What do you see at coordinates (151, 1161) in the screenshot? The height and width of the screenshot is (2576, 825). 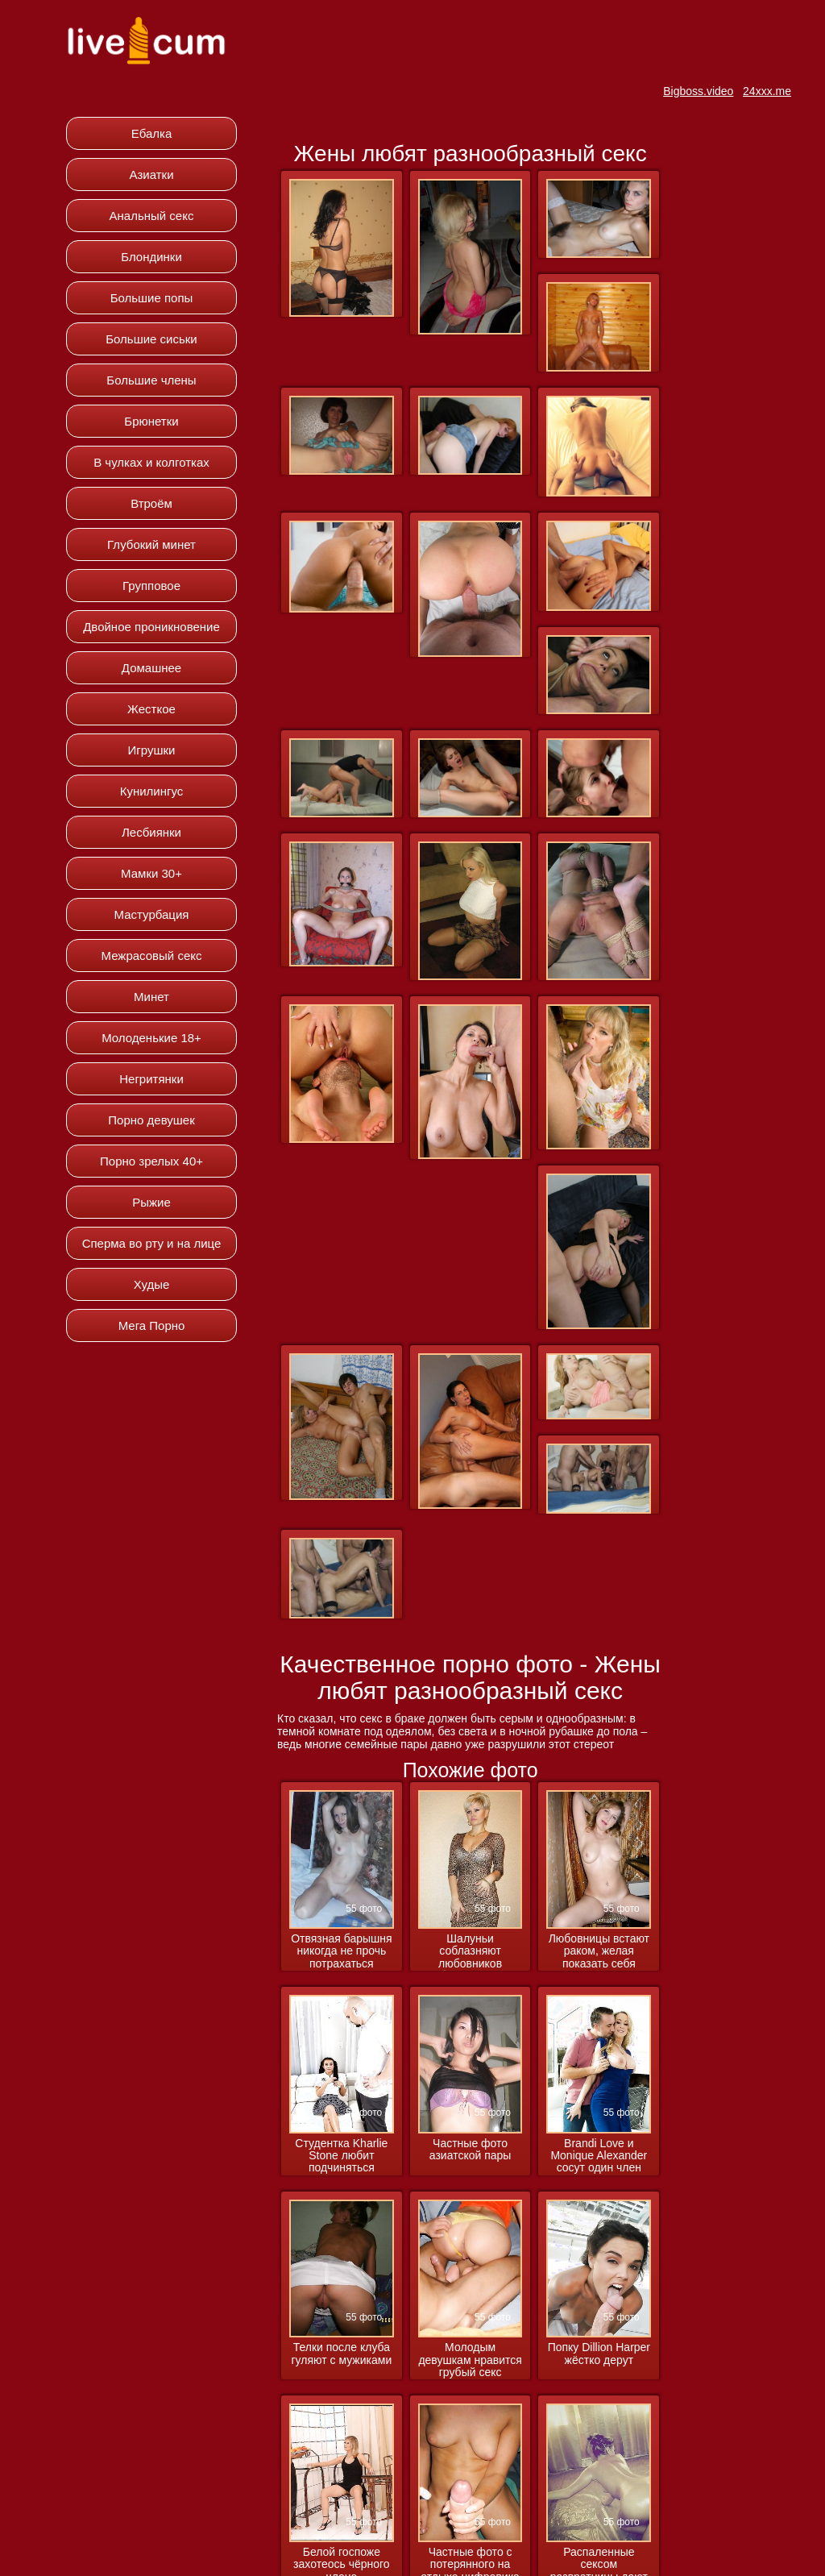 I see `Порно зрелых 40+` at bounding box center [151, 1161].